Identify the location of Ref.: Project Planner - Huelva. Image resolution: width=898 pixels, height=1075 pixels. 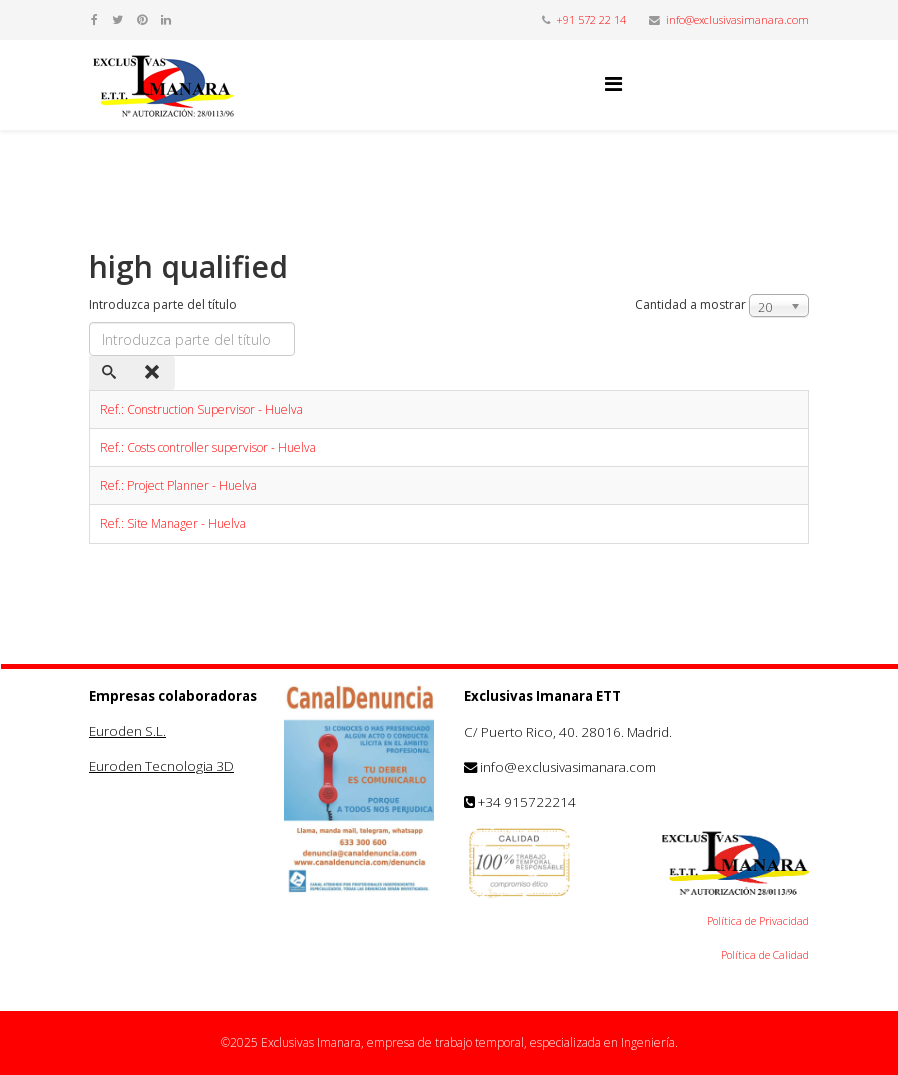
(178, 485).